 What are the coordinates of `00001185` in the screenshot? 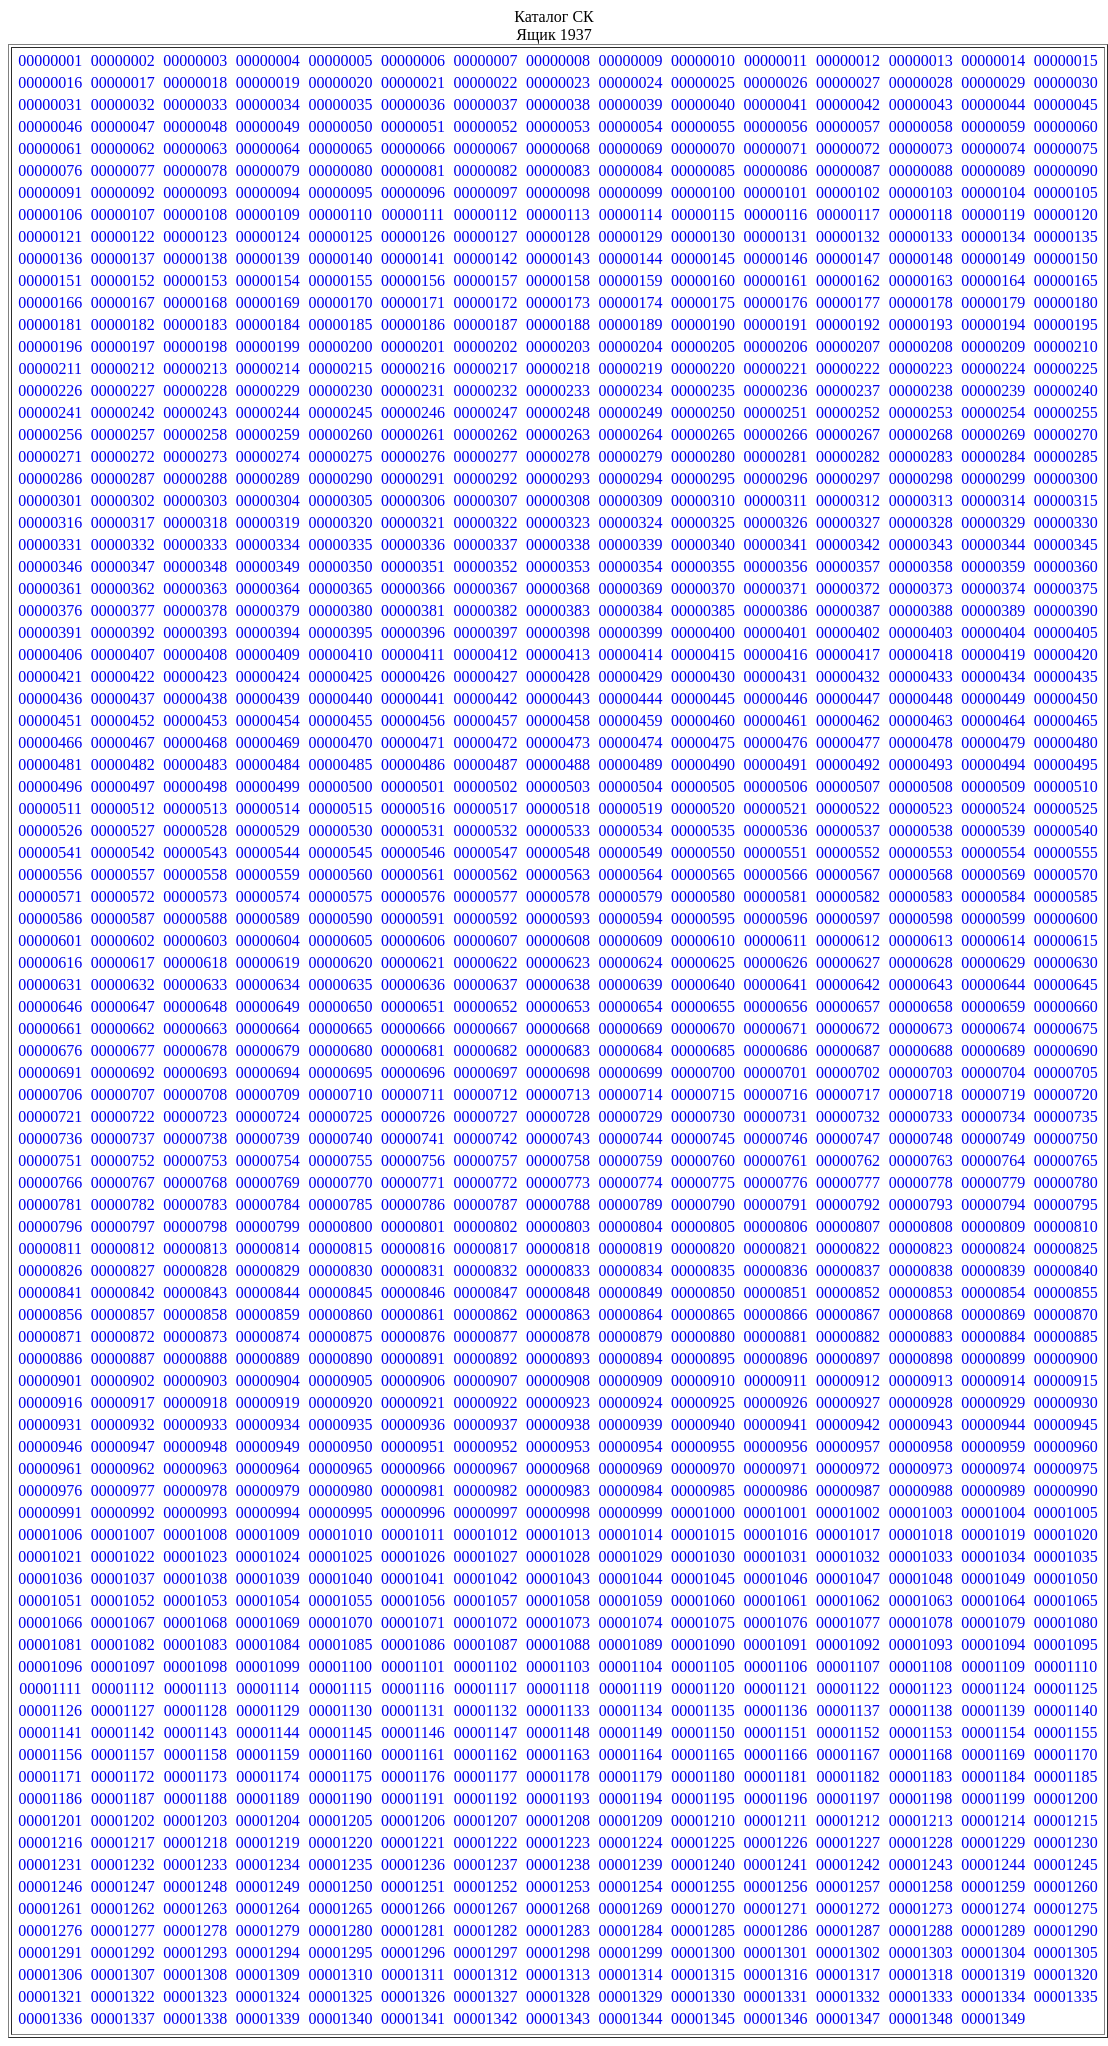 It's located at (1065, 1776).